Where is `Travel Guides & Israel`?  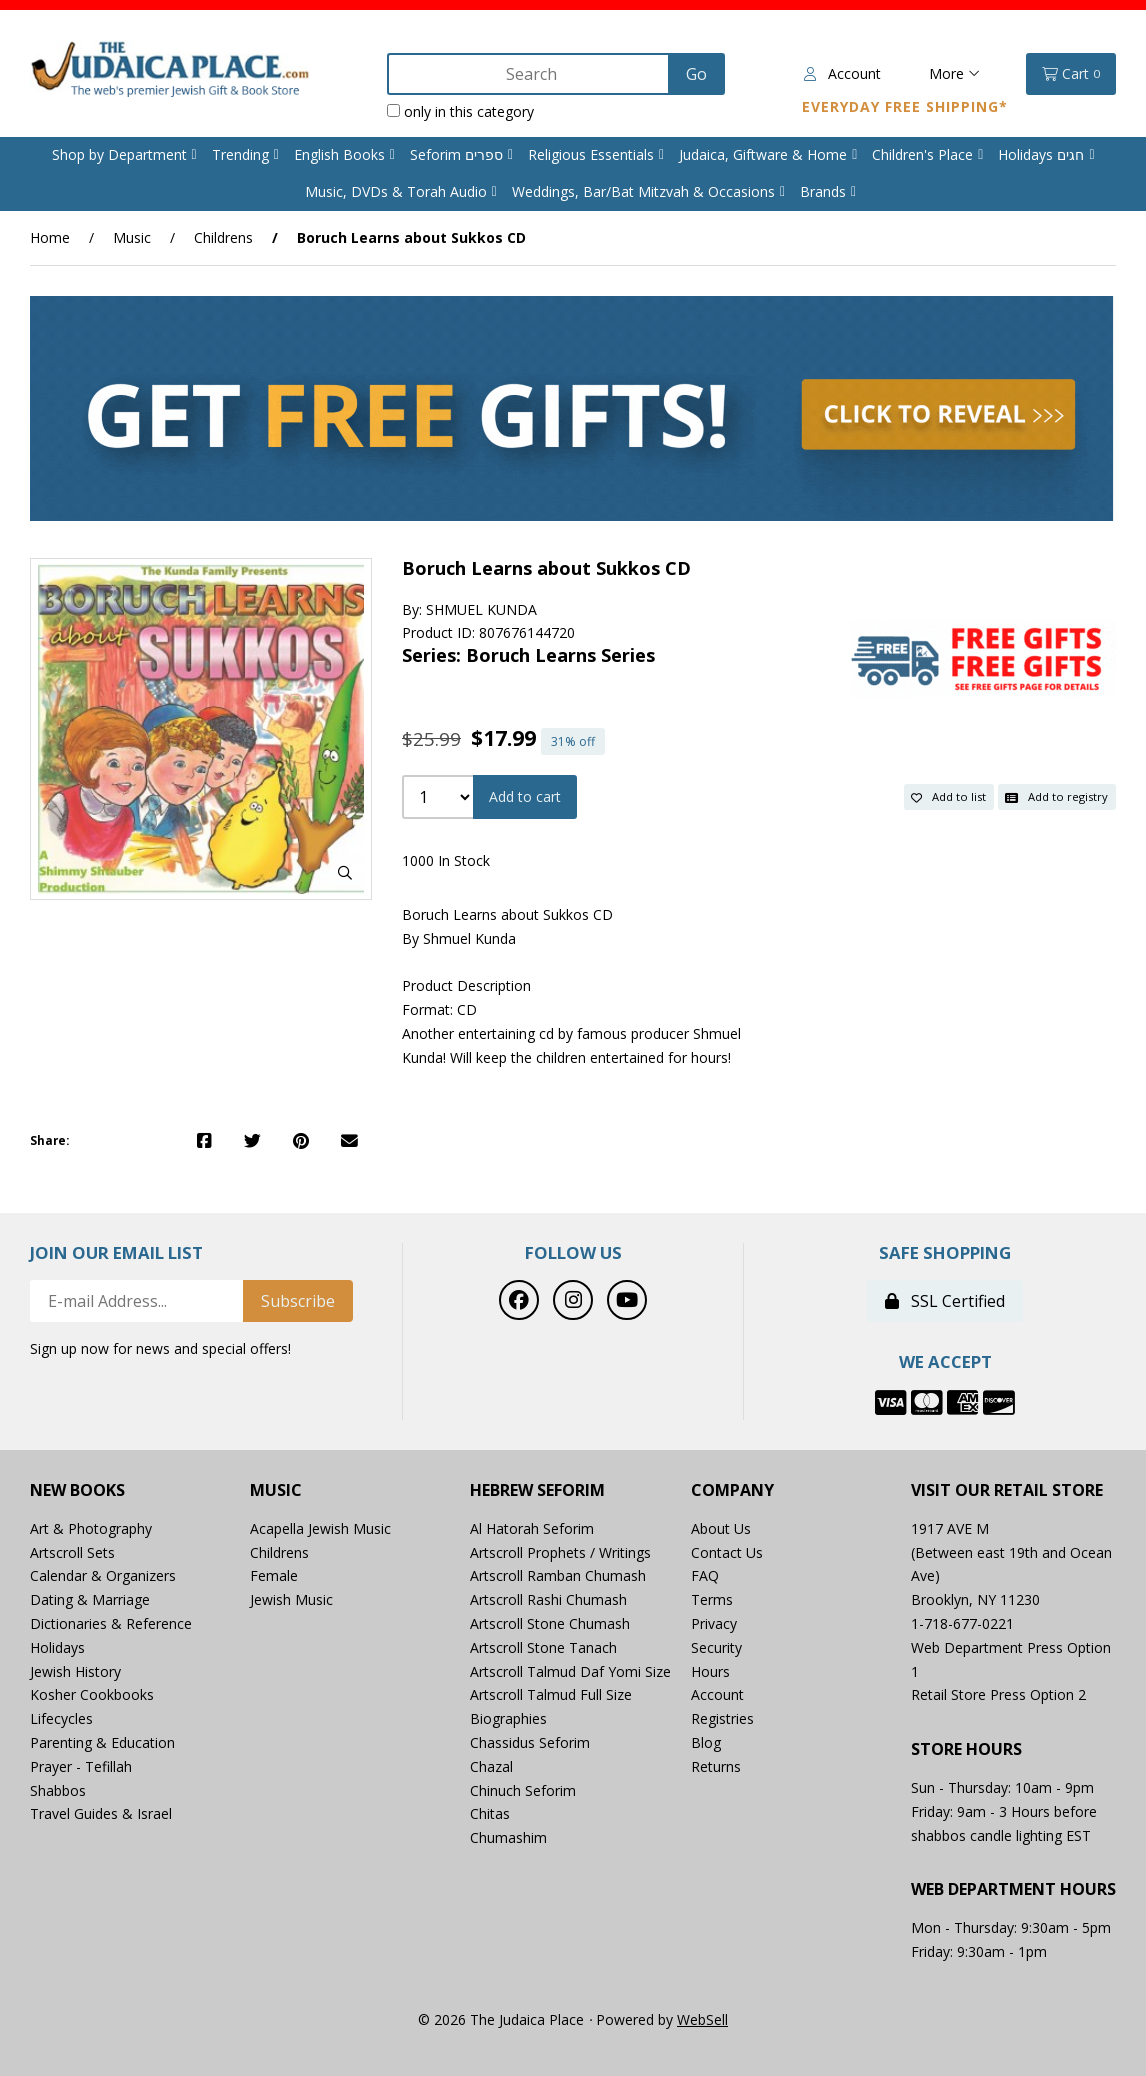 Travel Guides & Israel is located at coordinates (101, 1813).